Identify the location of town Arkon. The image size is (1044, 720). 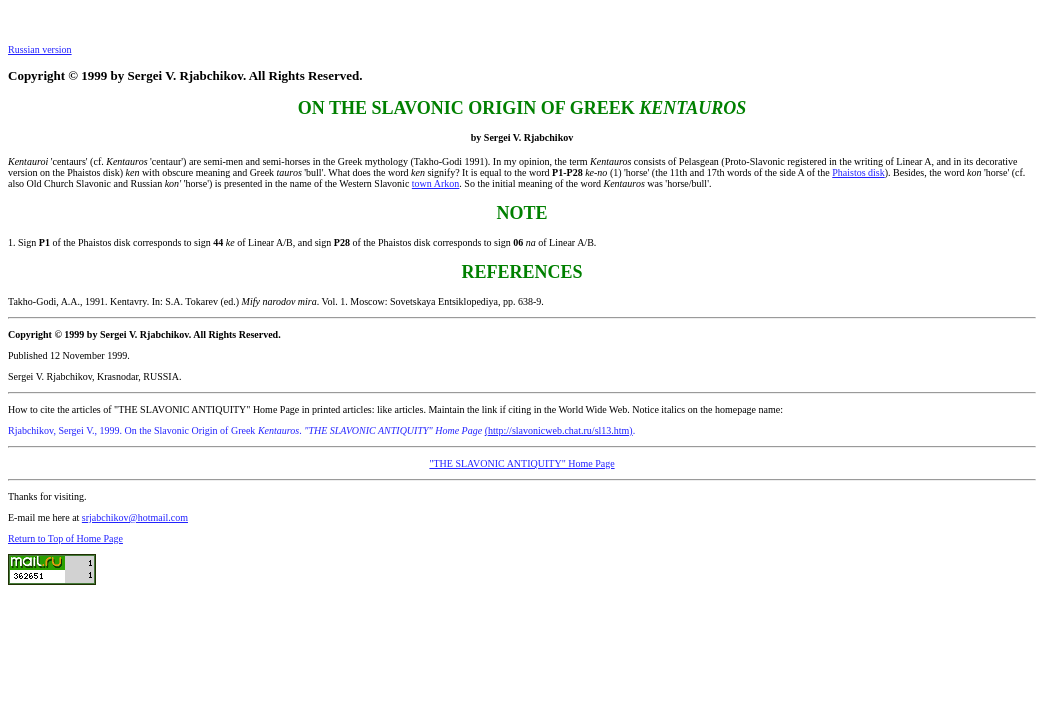
(436, 183).